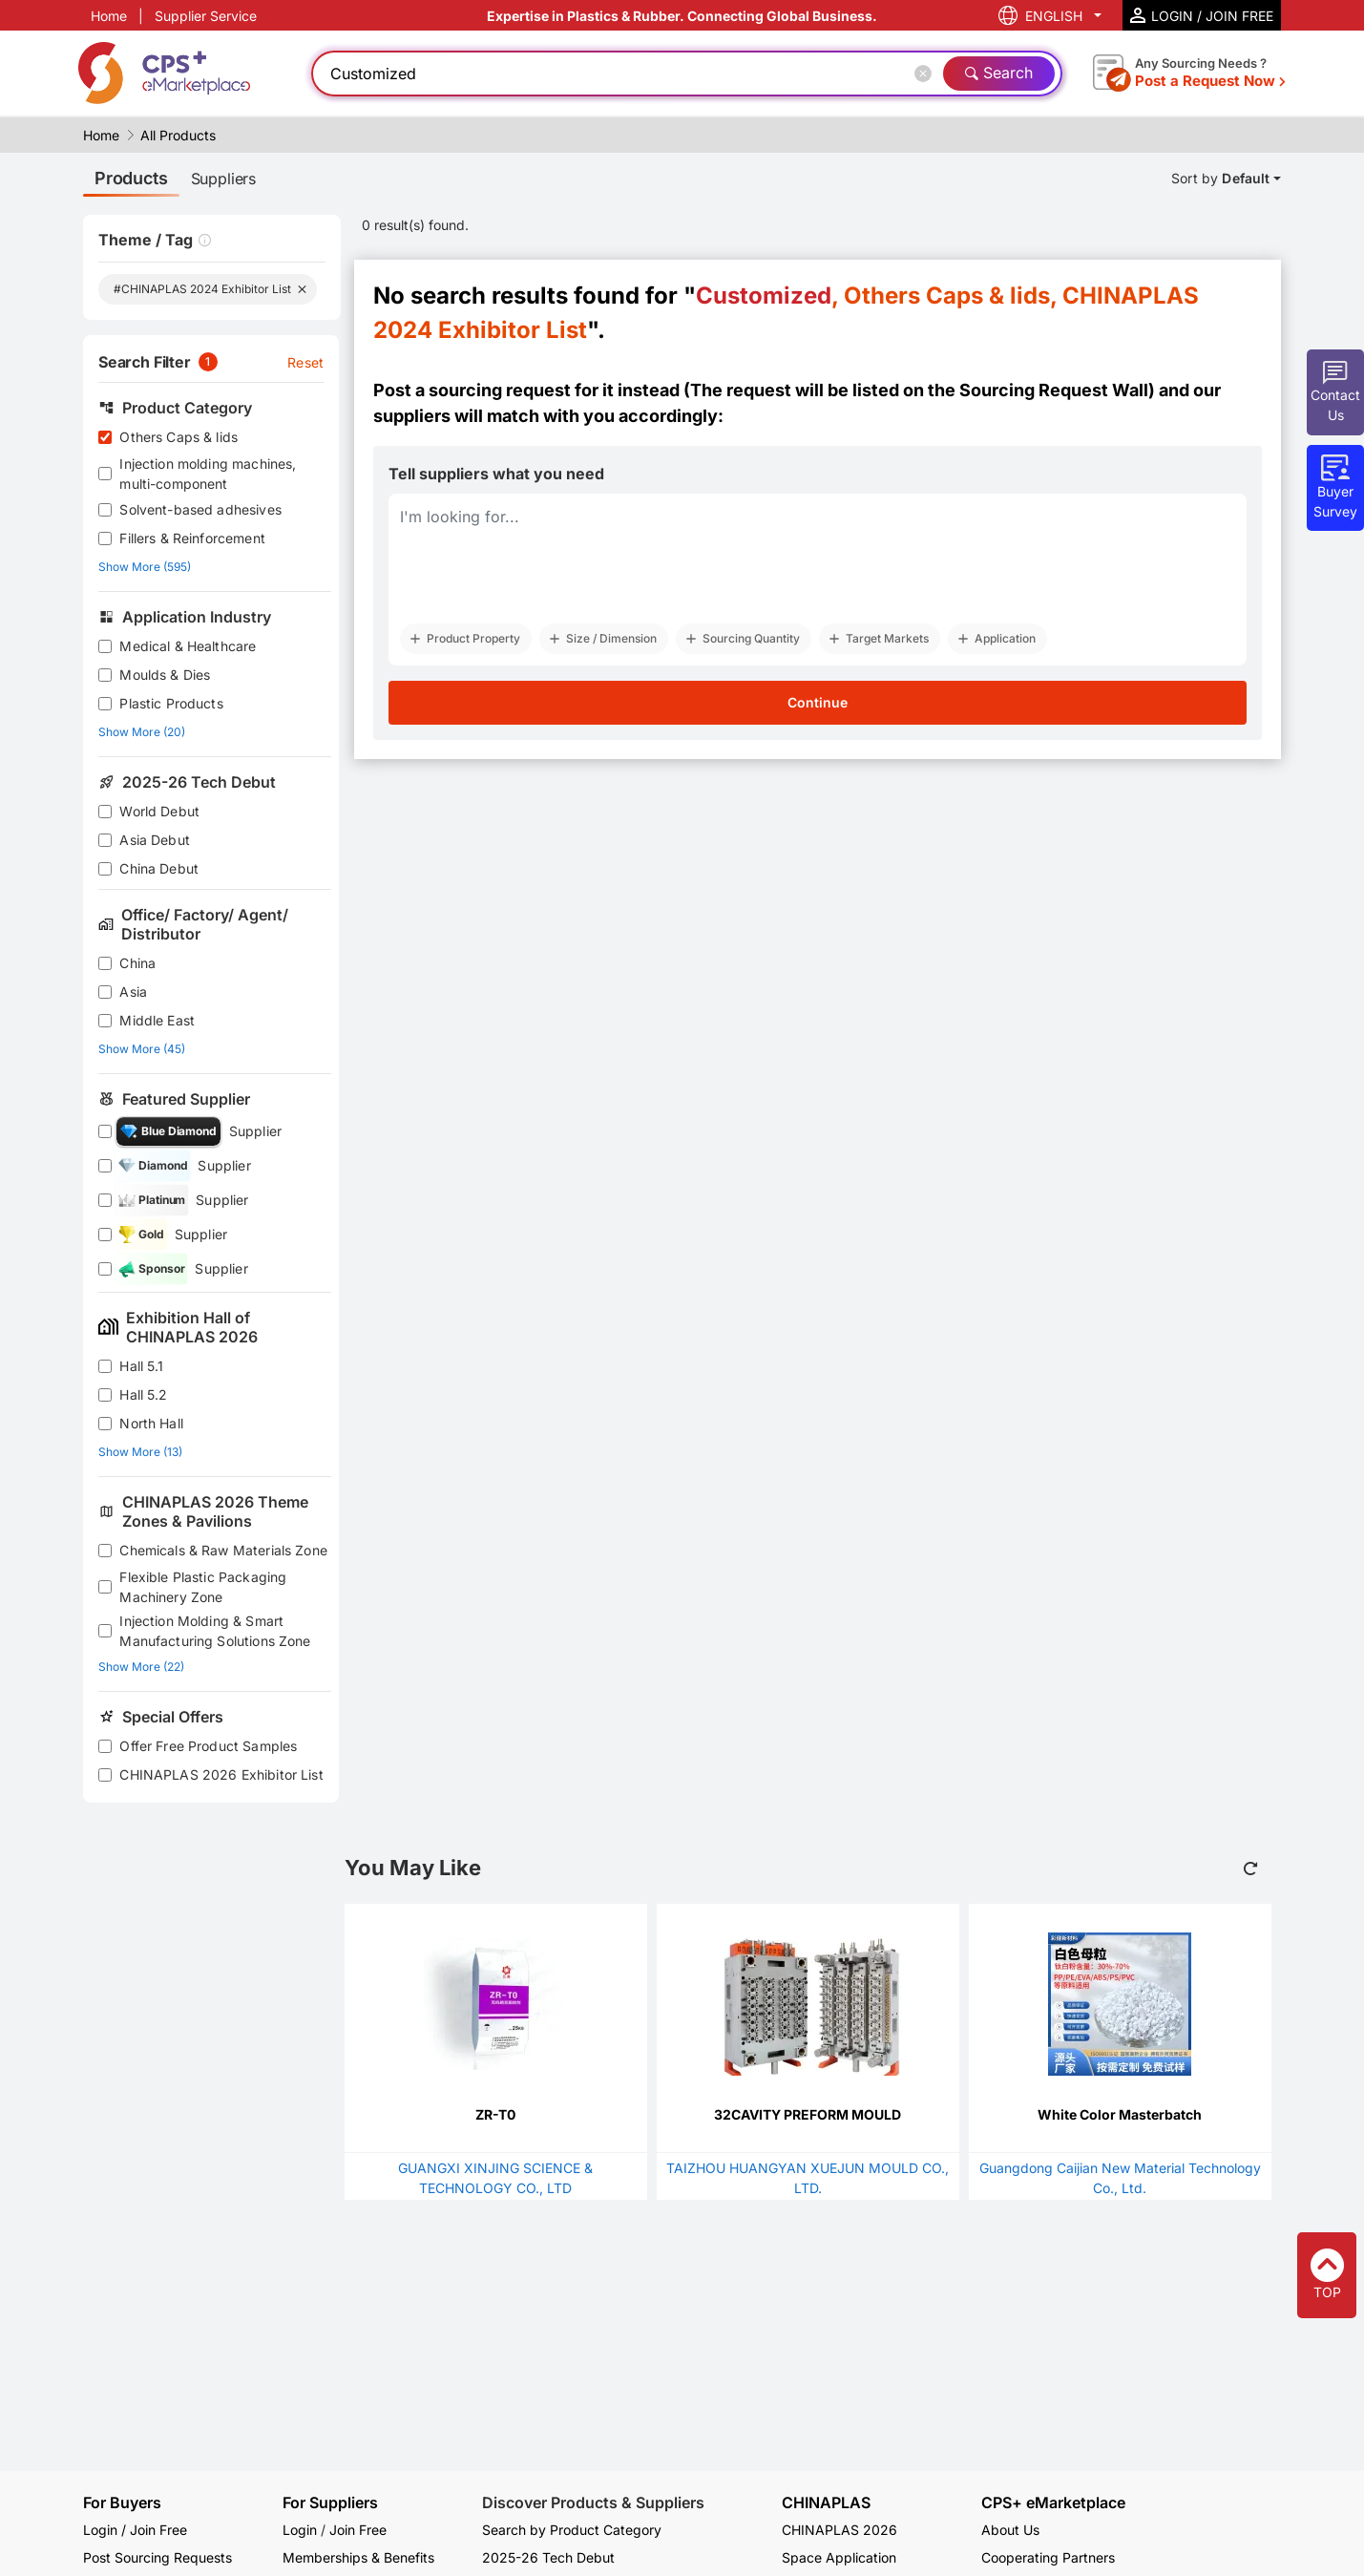 This screenshot has width=1364, height=2576. Describe the element at coordinates (143, 1394) in the screenshot. I see `Hall 5.2` at that location.